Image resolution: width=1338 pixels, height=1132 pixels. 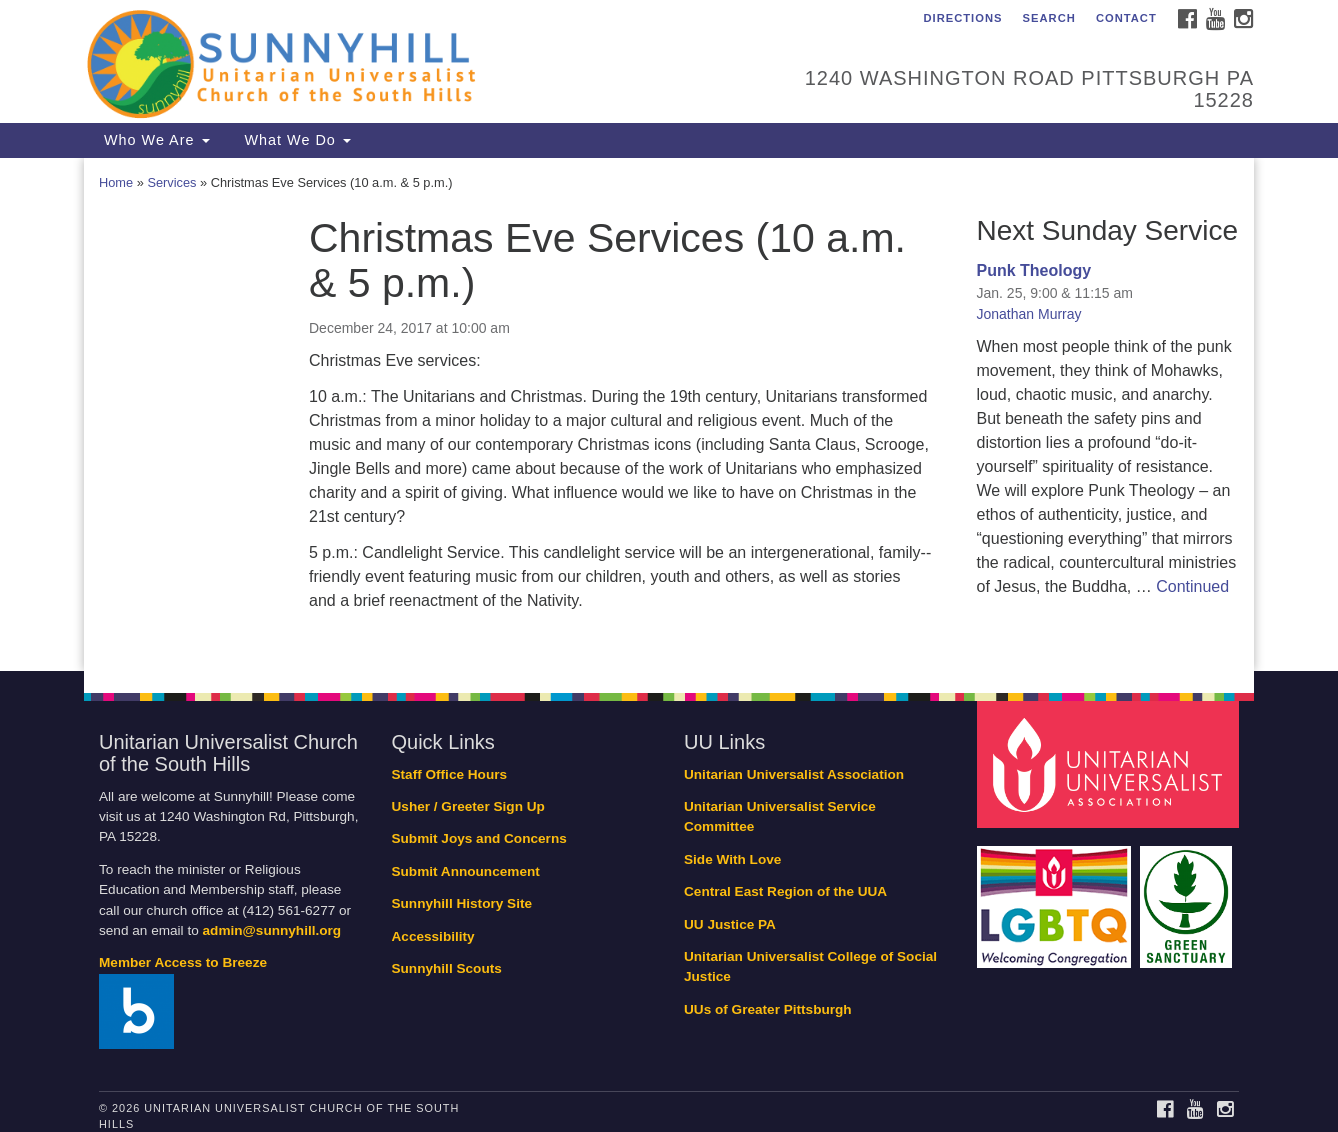 I want to click on Directions, so click(x=962, y=18).